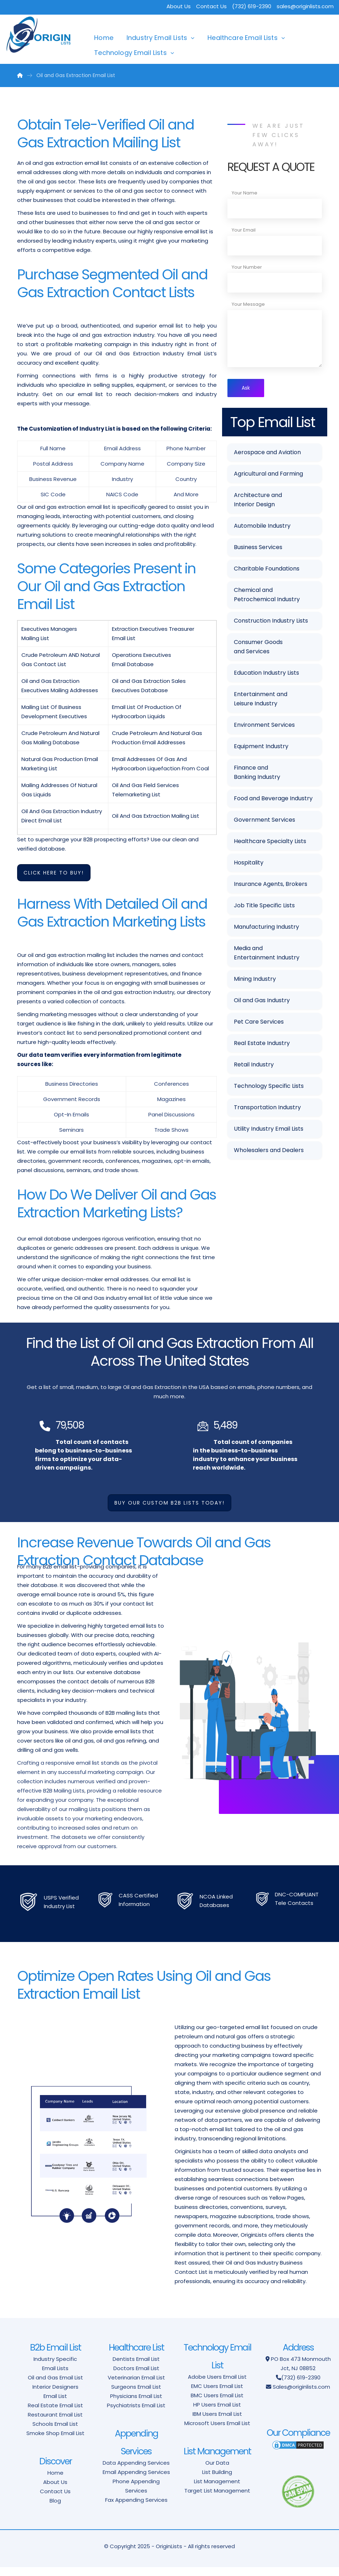 The image size is (339, 2576). I want to click on Your Message, so click(248, 304).